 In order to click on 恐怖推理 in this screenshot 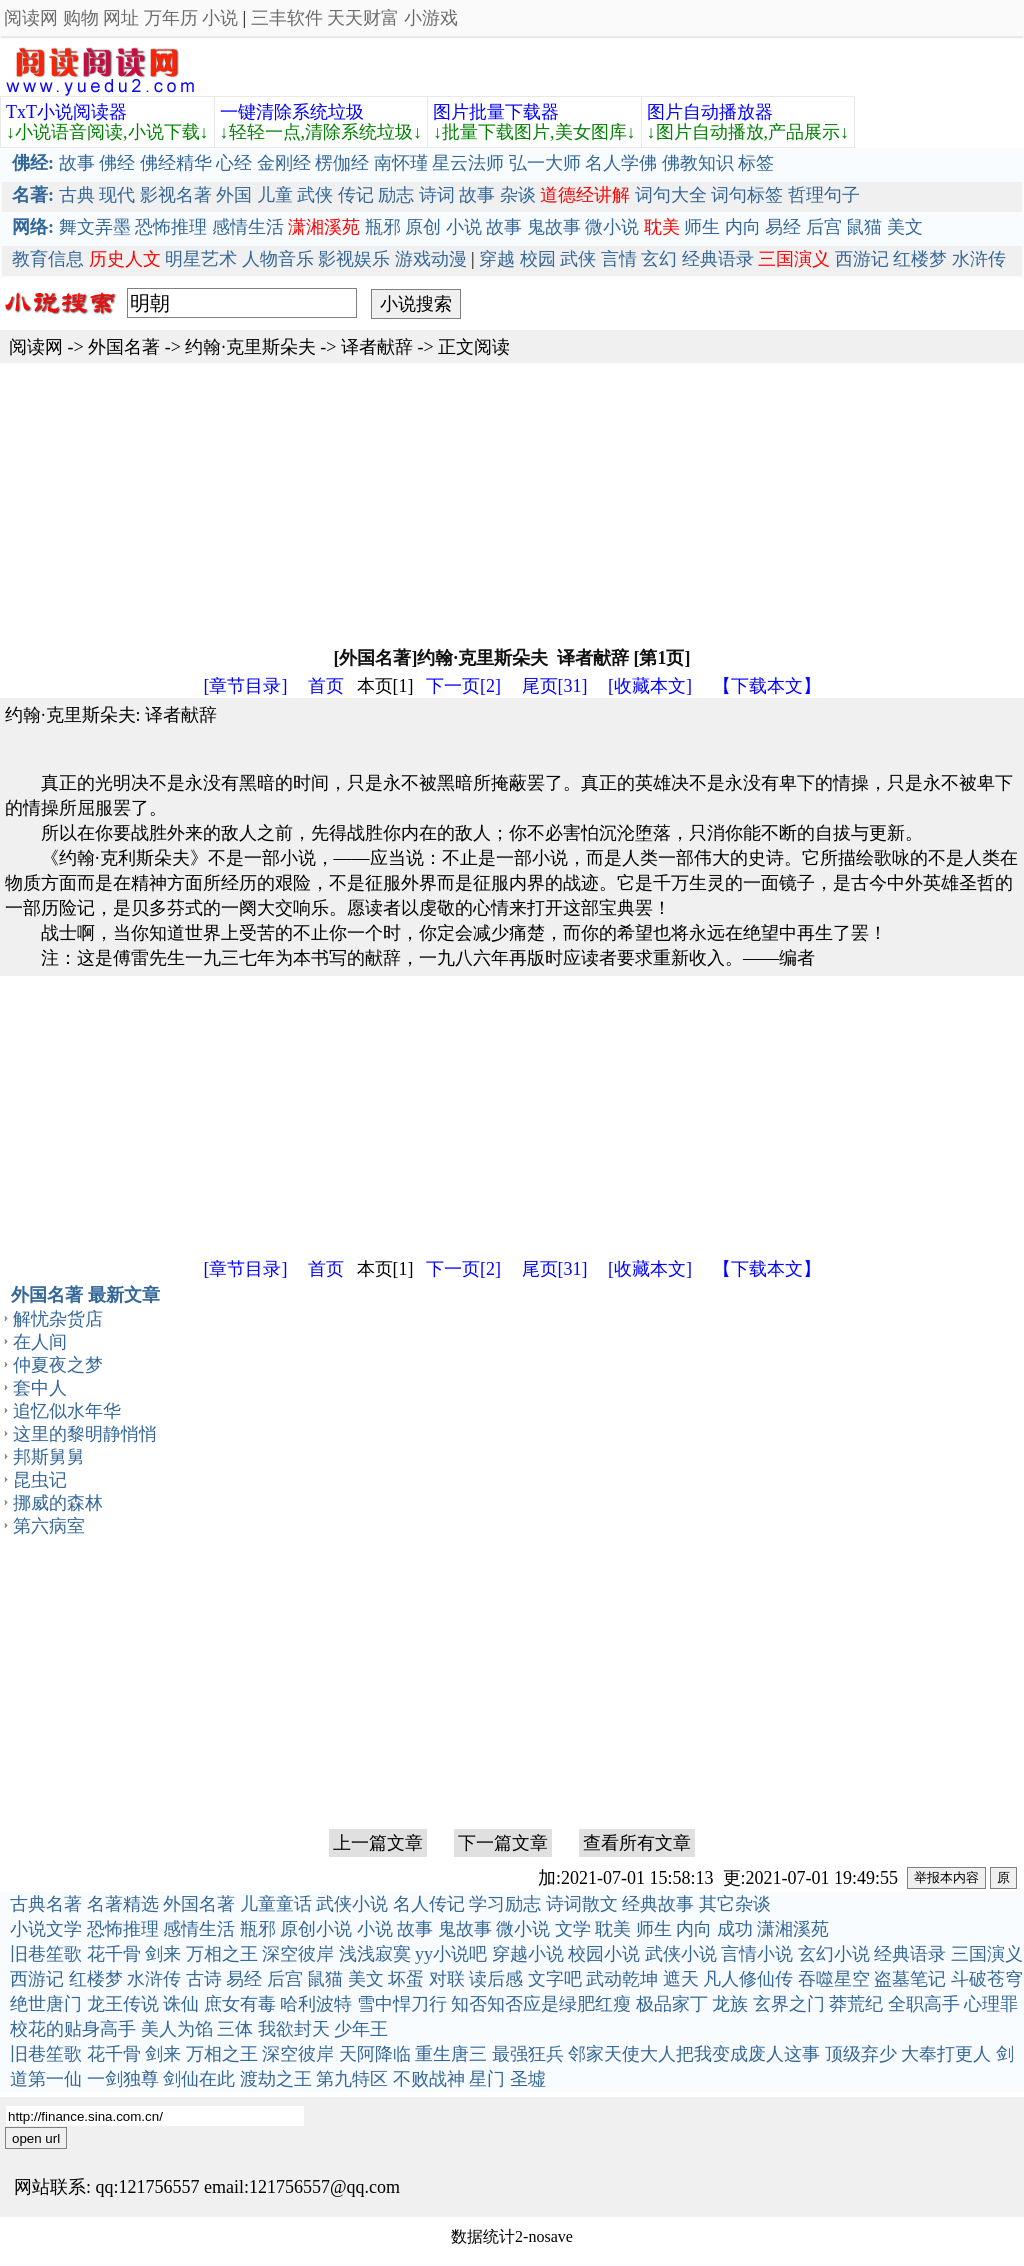, I will do `click(171, 227)`.